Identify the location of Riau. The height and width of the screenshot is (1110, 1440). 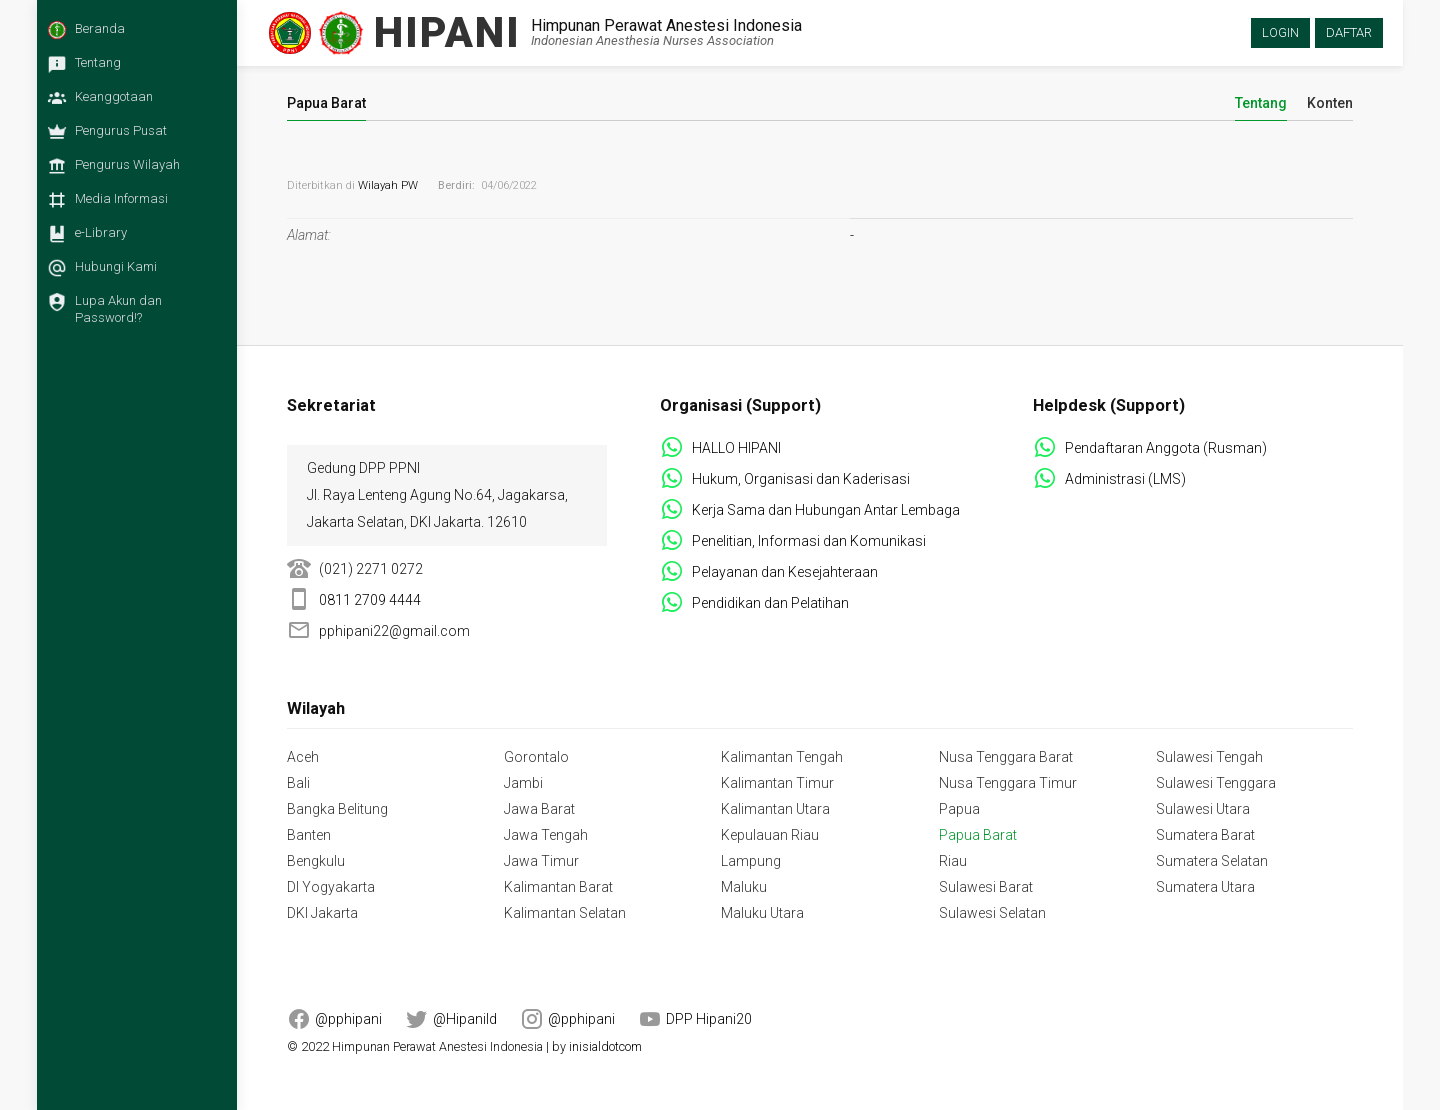
(953, 861).